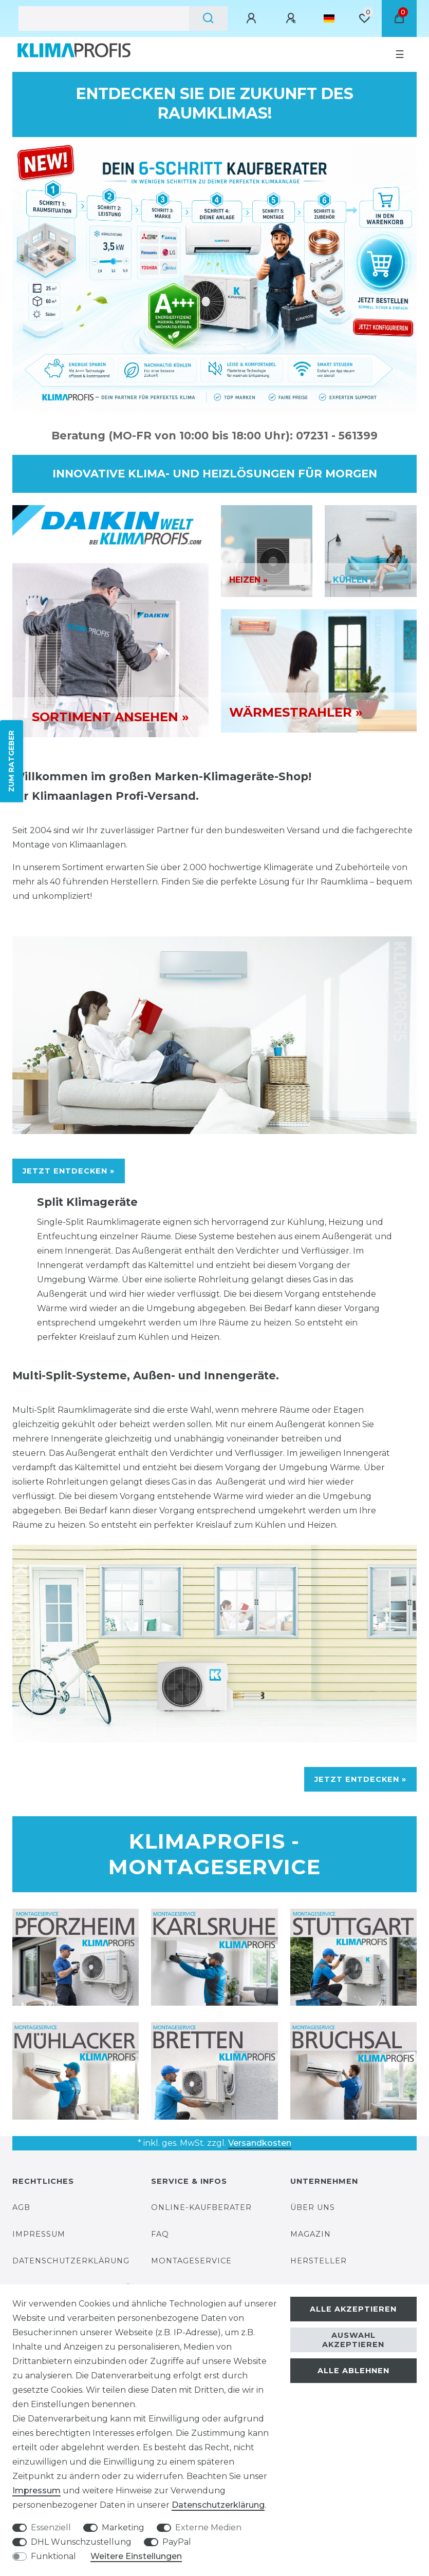 This screenshot has height=2576, width=429. I want to click on Daten­schutz­erklärung, so click(218, 2505).